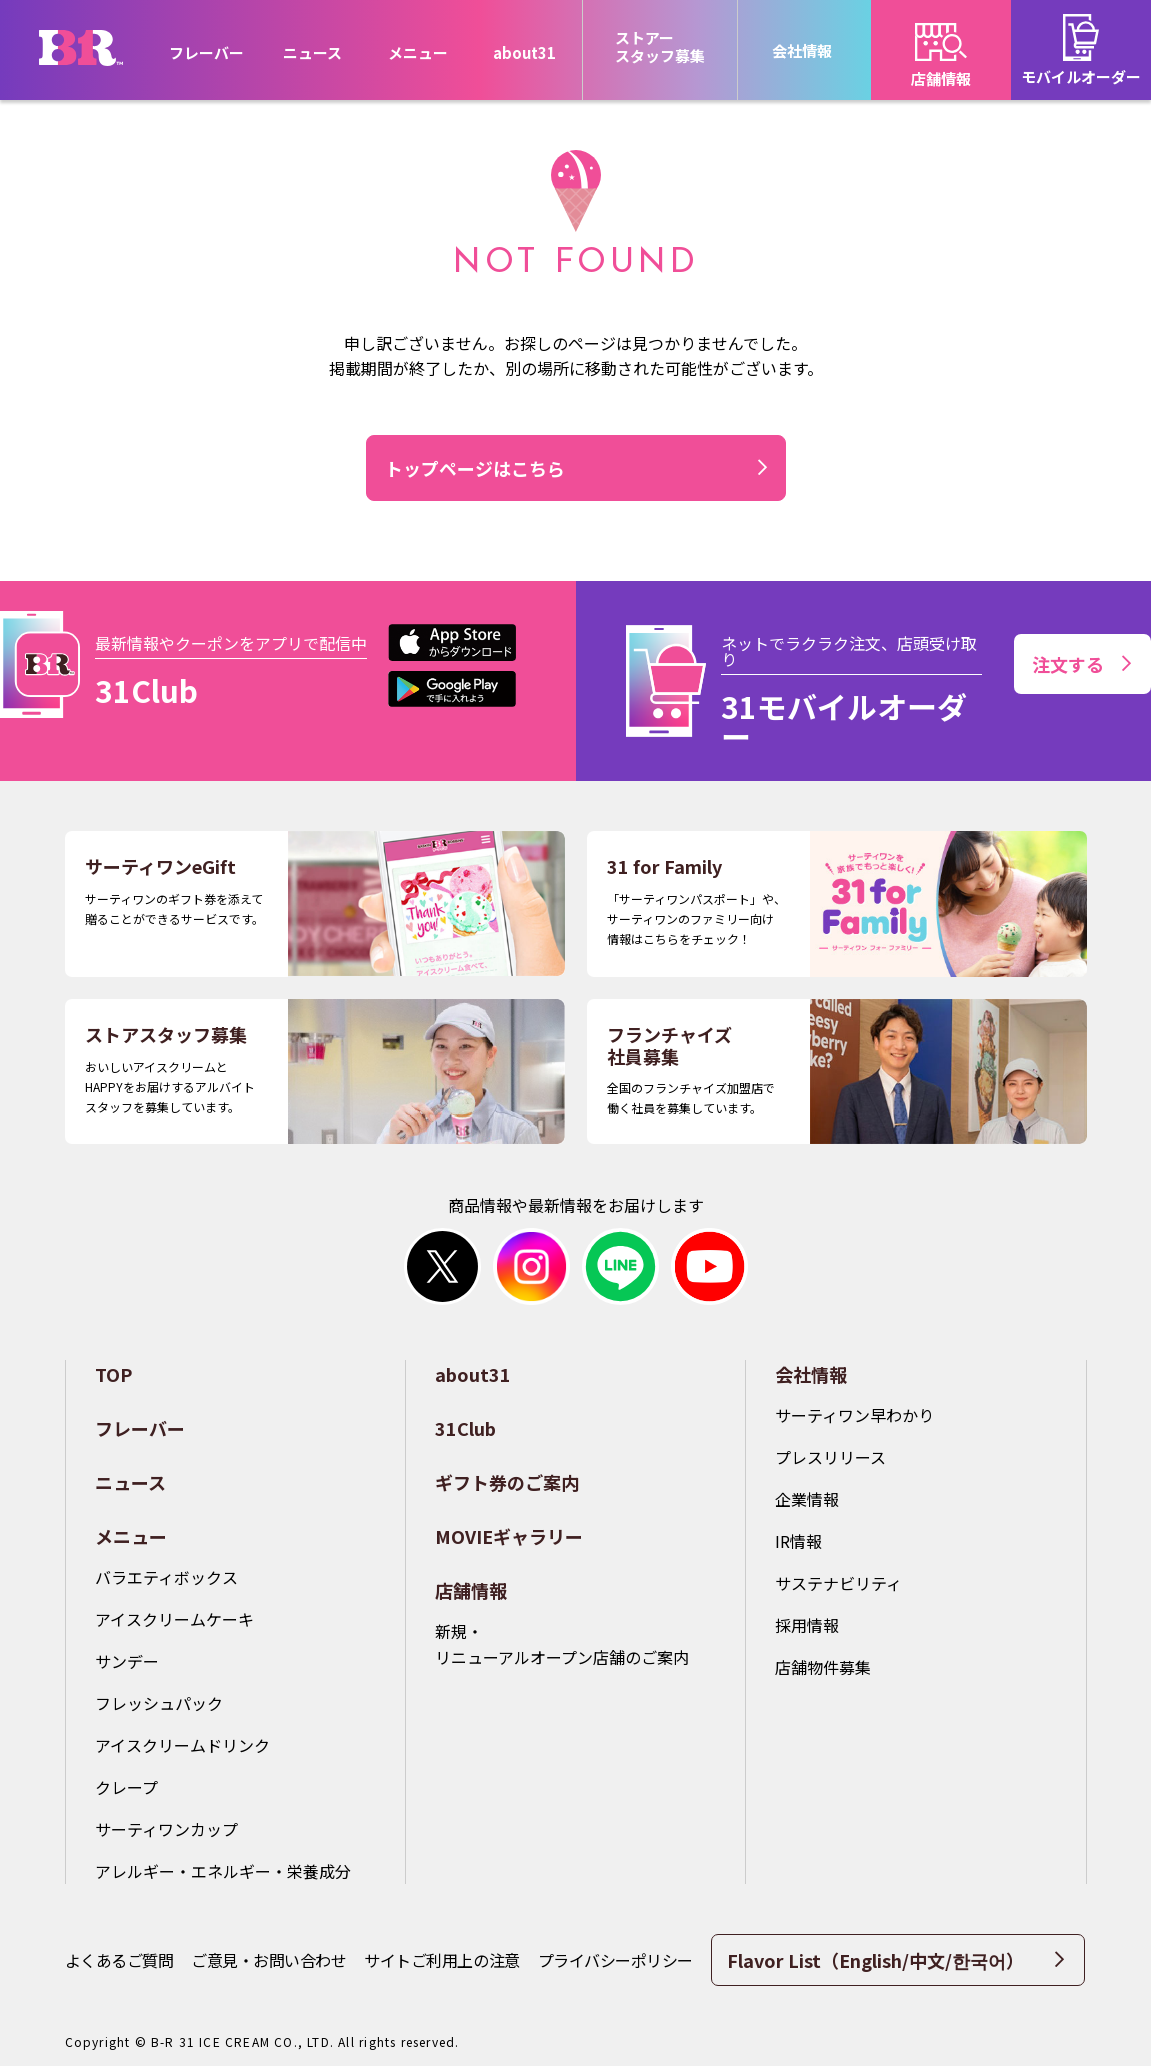 The height and width of the screenshot is (2066, 1151). What do you see at coordinates (223, 1871) in the screenshot?
I see `アレルギー・エネルギー・栄養成分` at bounding box center [223, 1871].